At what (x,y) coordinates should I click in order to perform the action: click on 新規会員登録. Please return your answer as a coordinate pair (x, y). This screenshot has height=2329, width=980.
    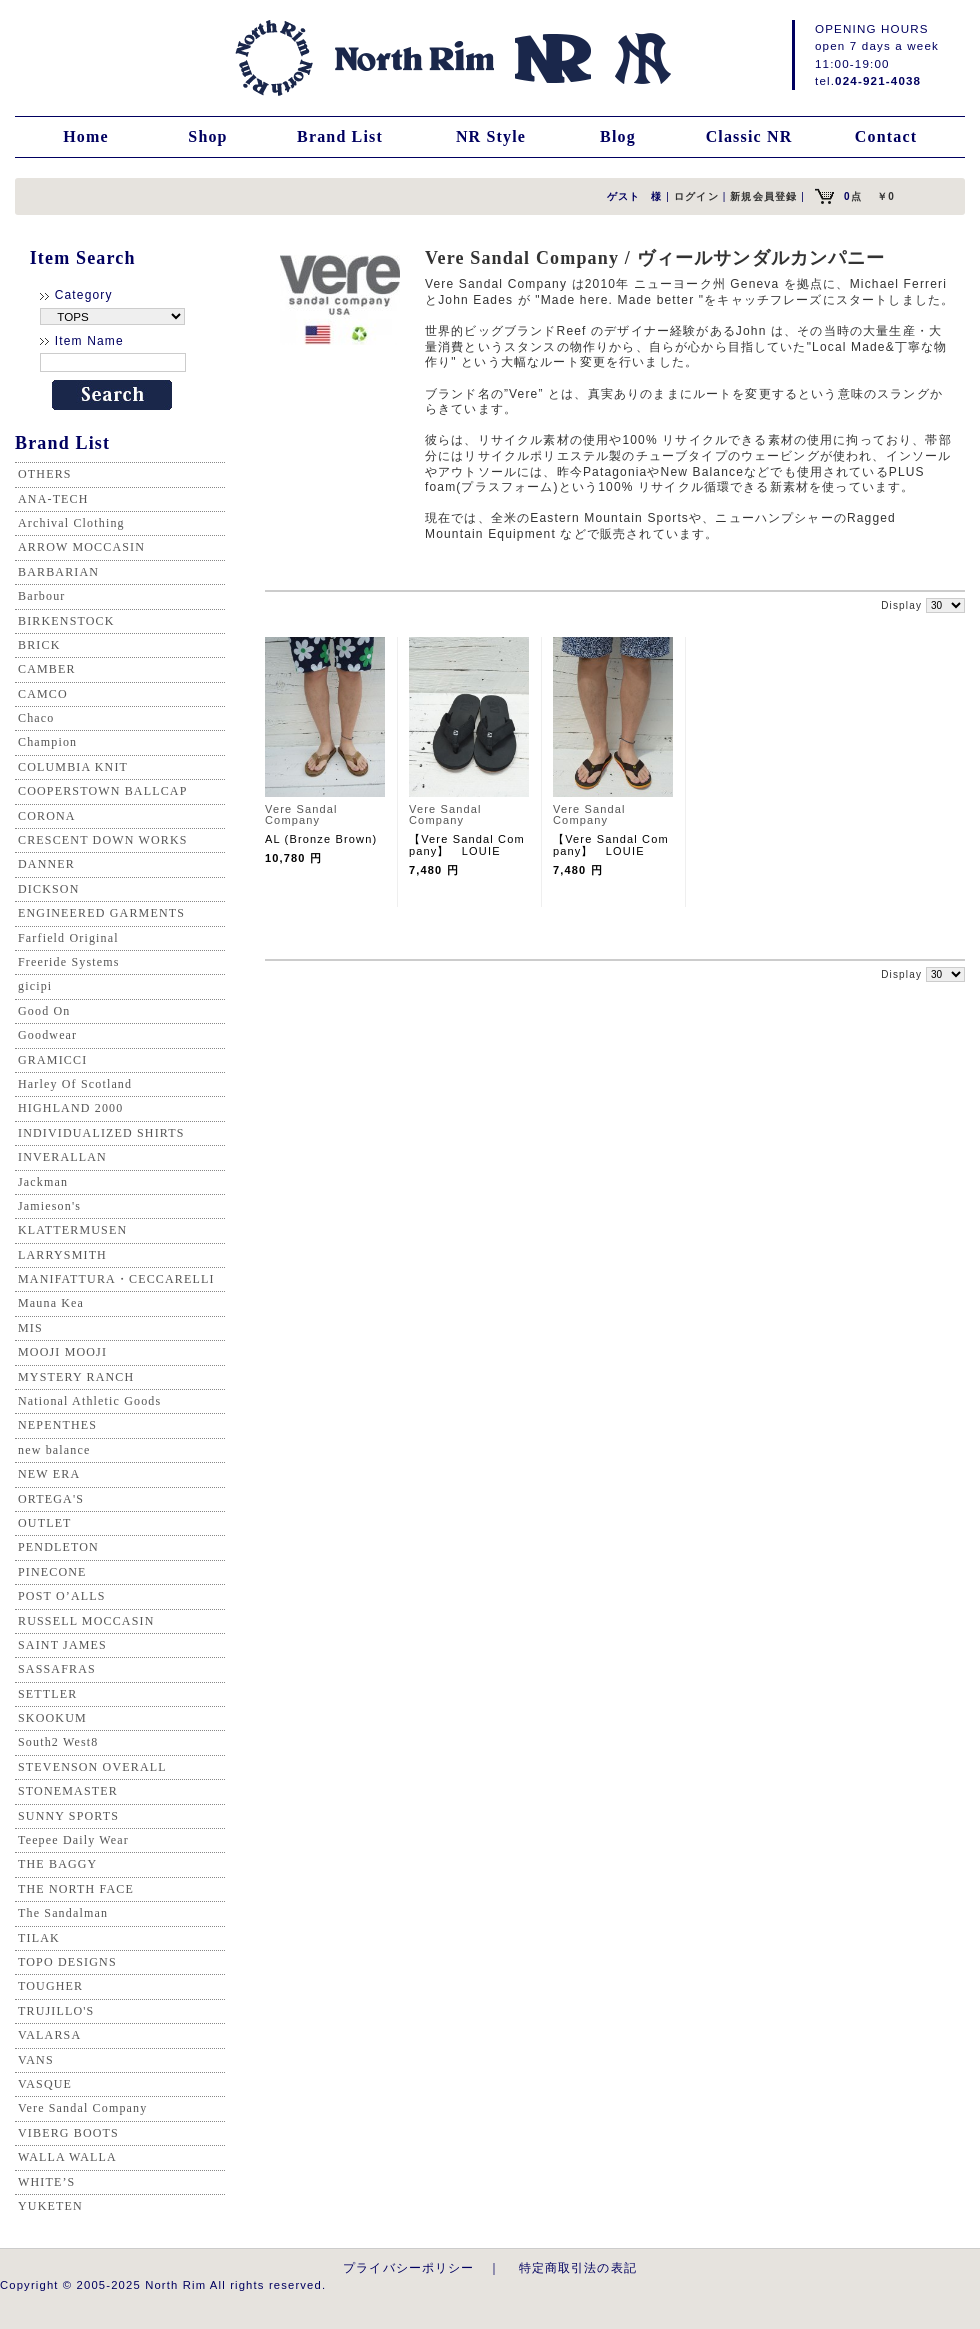
    Looking at the image, I should click on (763, 196).